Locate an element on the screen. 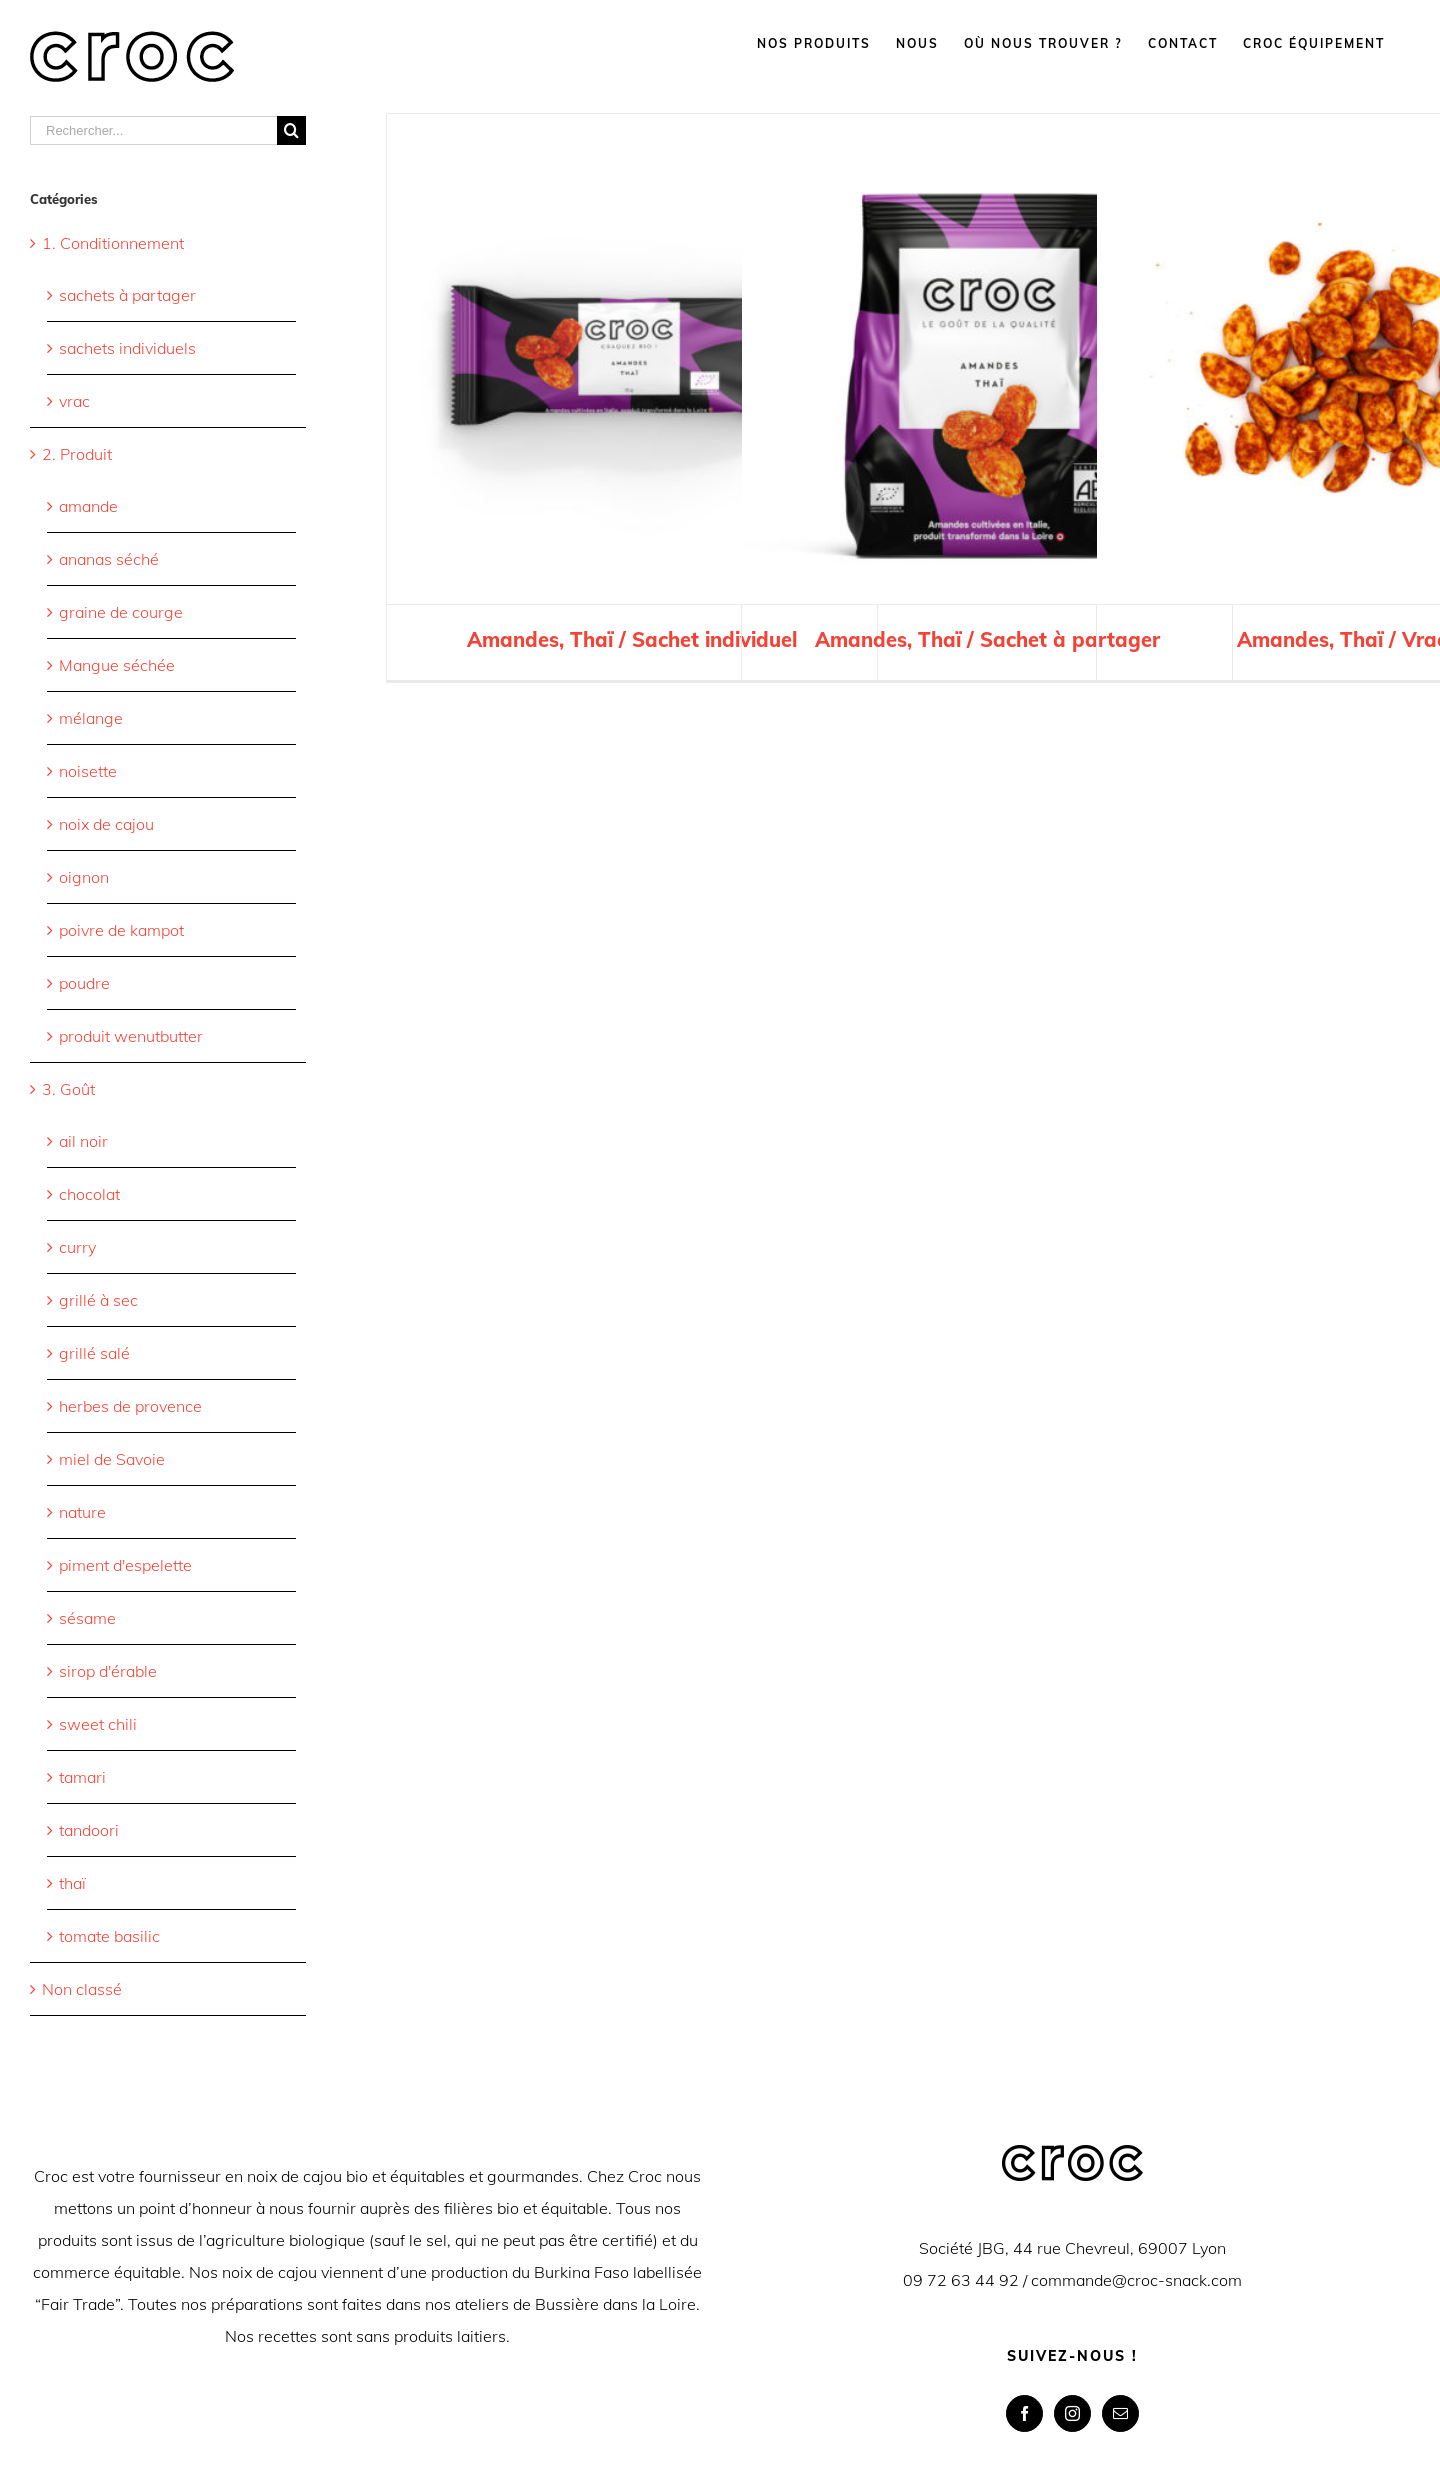 The width and height of the screenshot is (1440, 2482). Non classé is located at coordinates (82, 1989).